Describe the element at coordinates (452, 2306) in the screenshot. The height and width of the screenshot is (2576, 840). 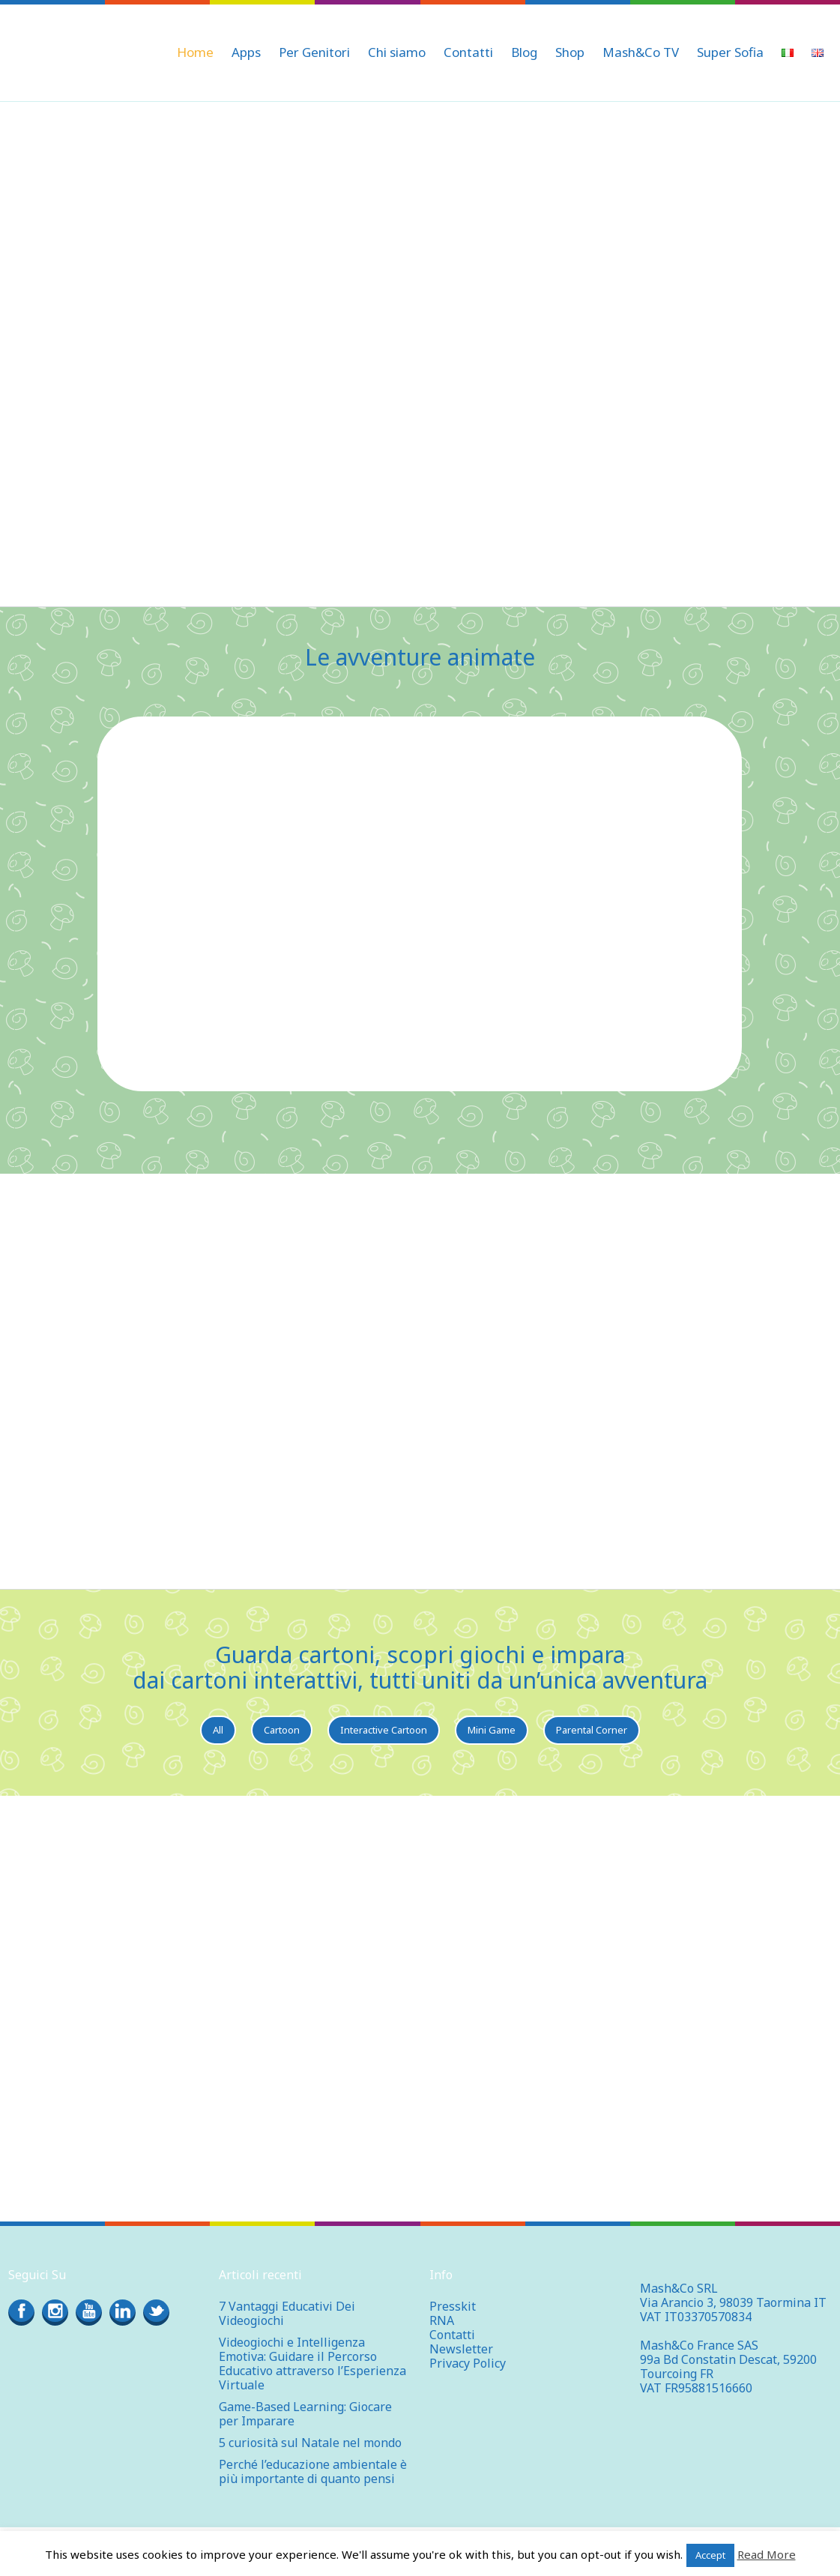
I see `Presskit` at that location.